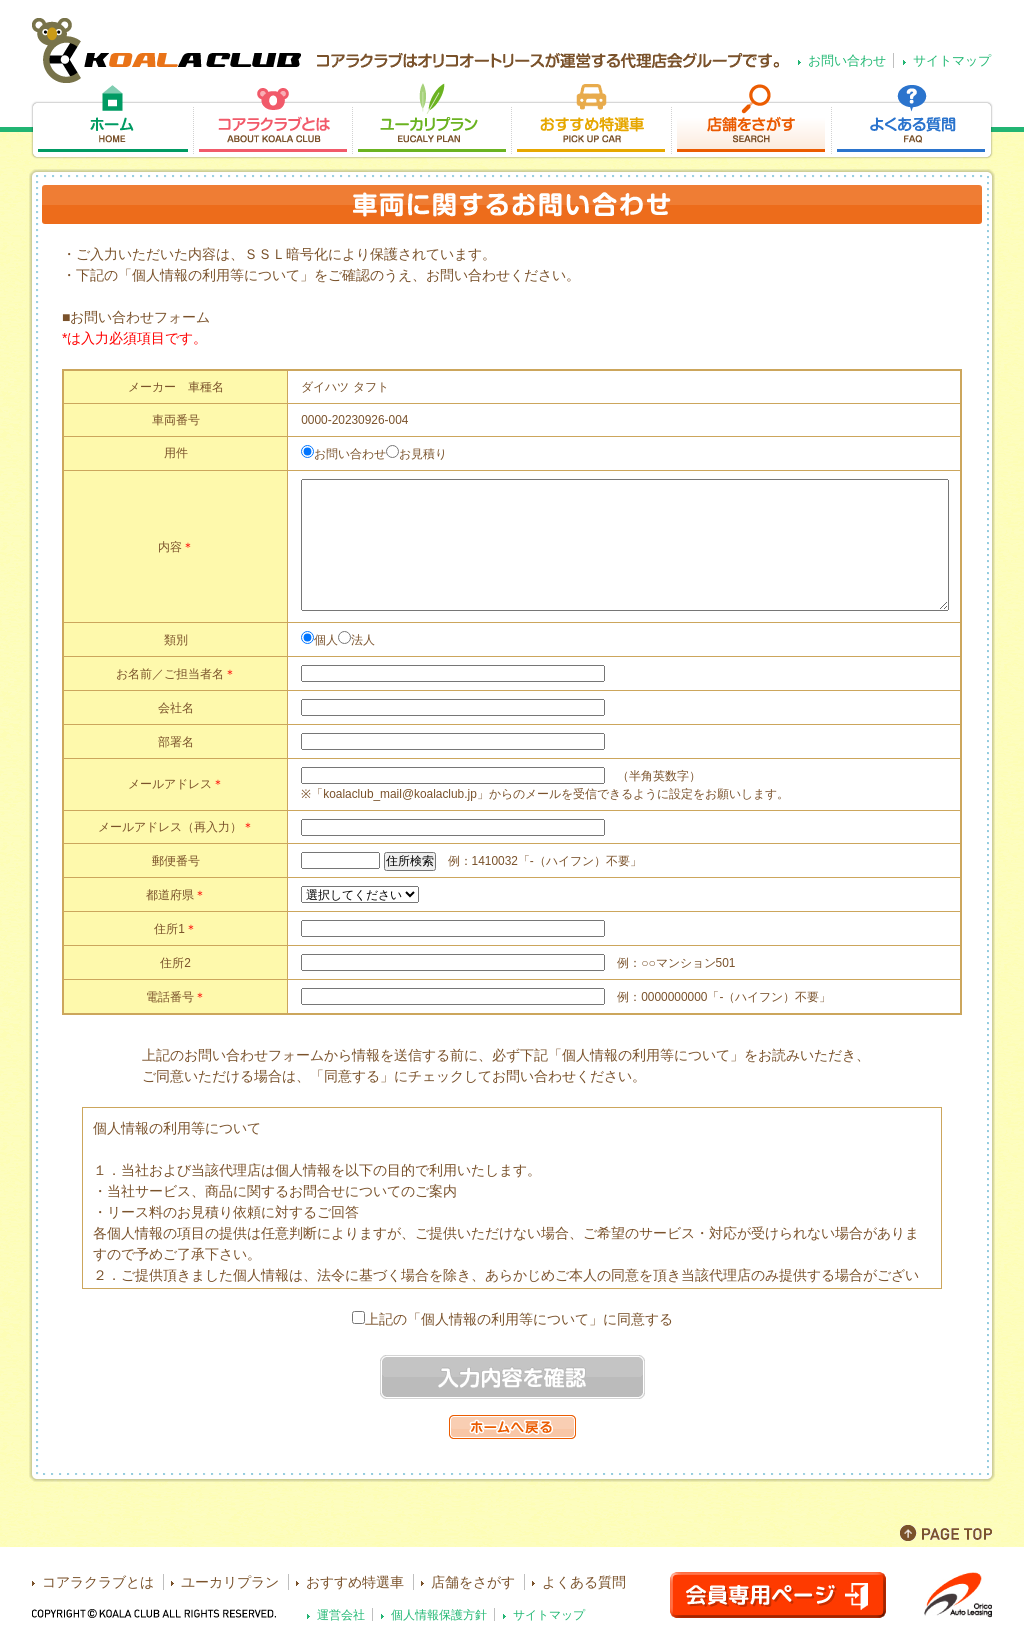 The height and width of the screenshot is (1630, 1024). Describe the element at coordinates (912, 121) in the screenshot. I see `よくある質問` at that location.